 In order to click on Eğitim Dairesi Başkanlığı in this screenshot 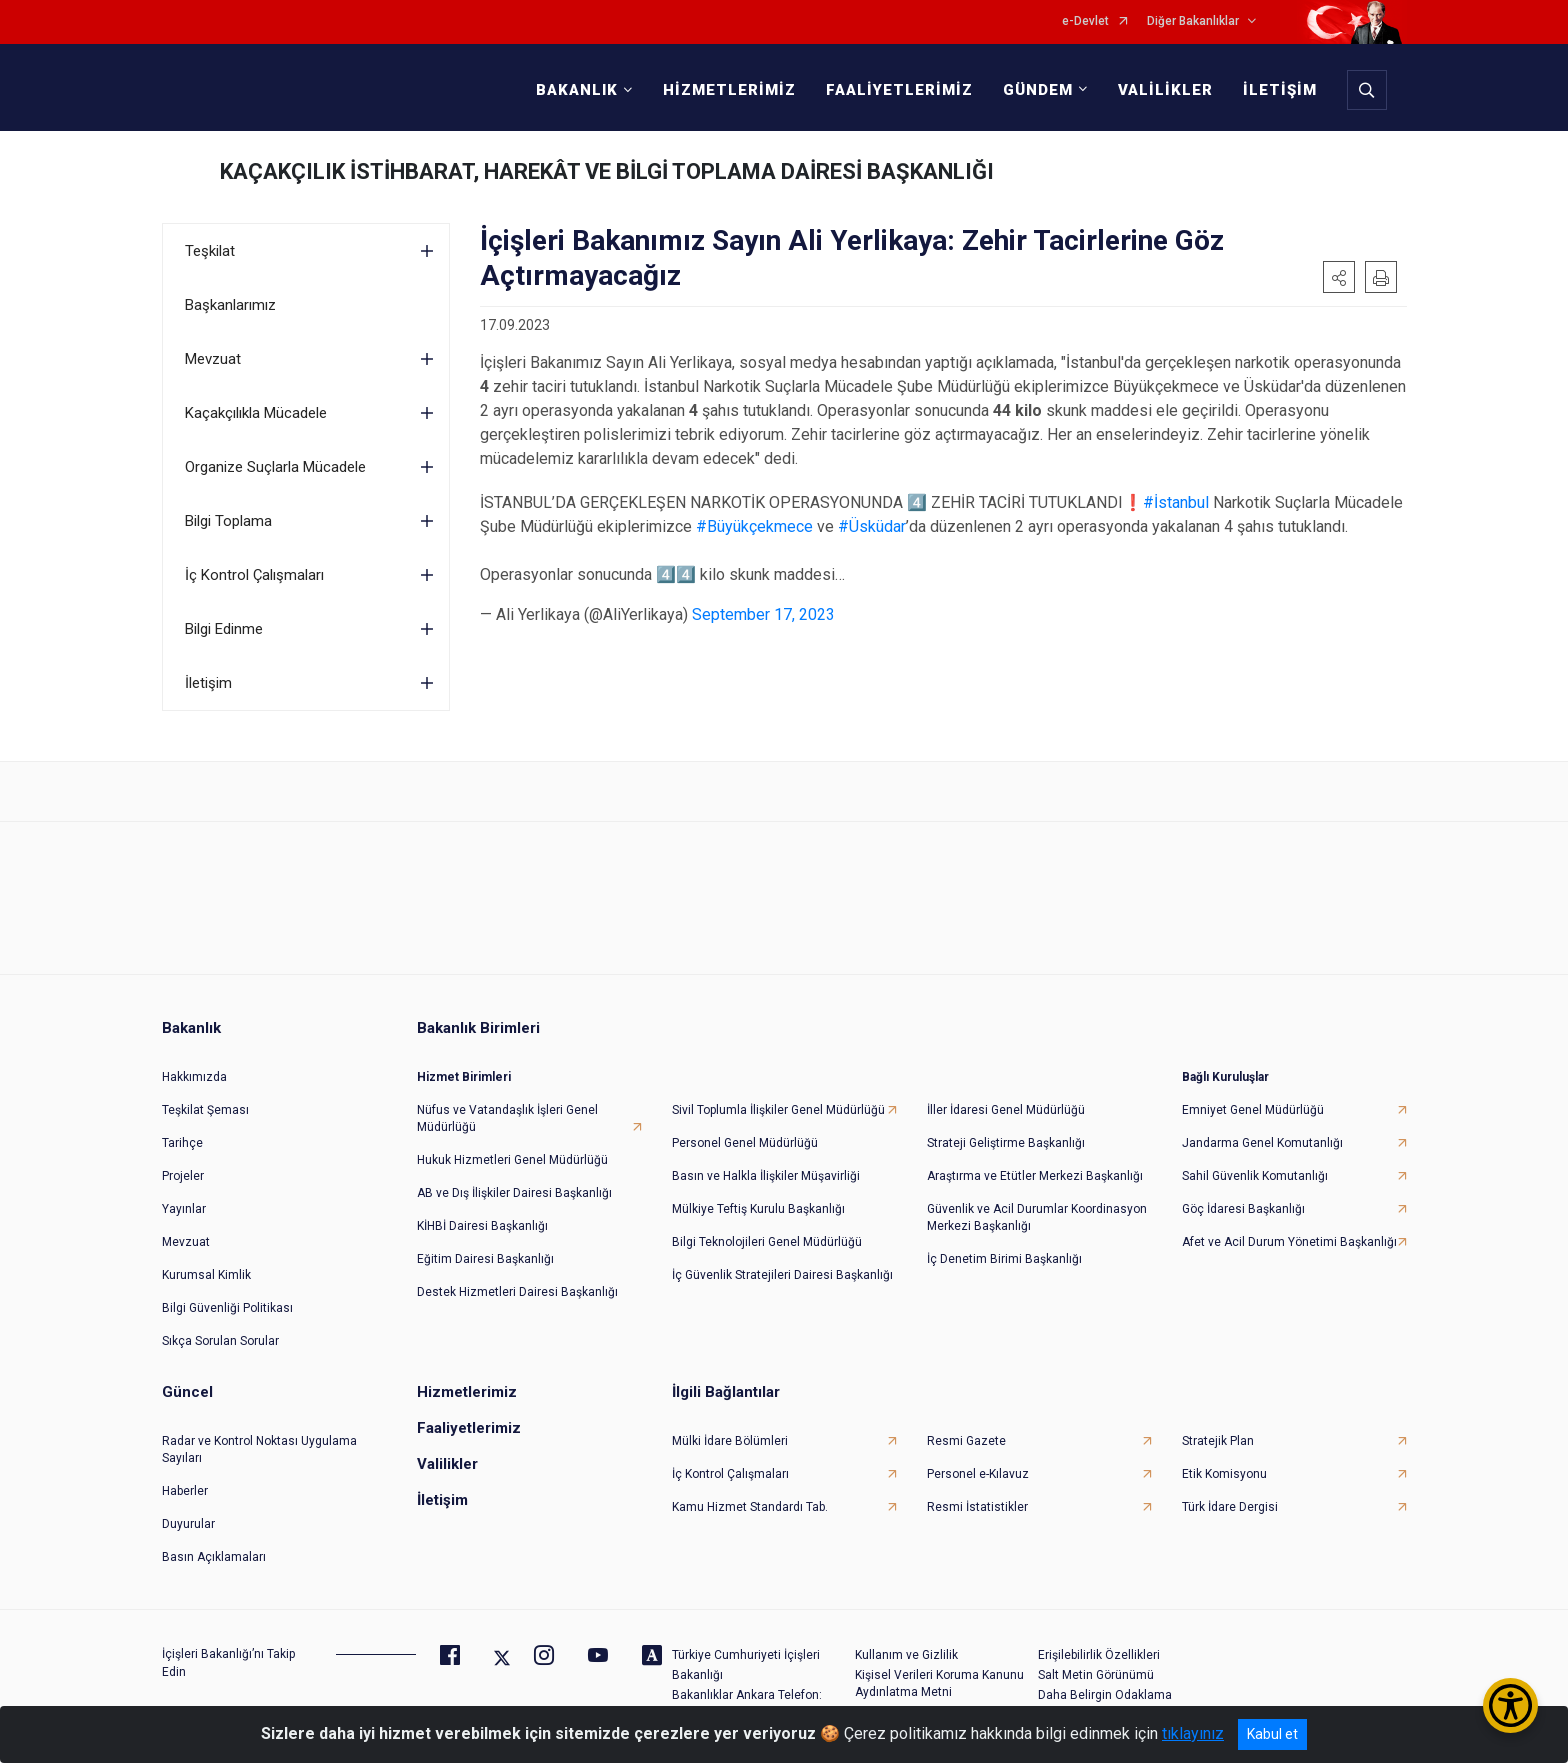, I will do `click(485, 1259)`.